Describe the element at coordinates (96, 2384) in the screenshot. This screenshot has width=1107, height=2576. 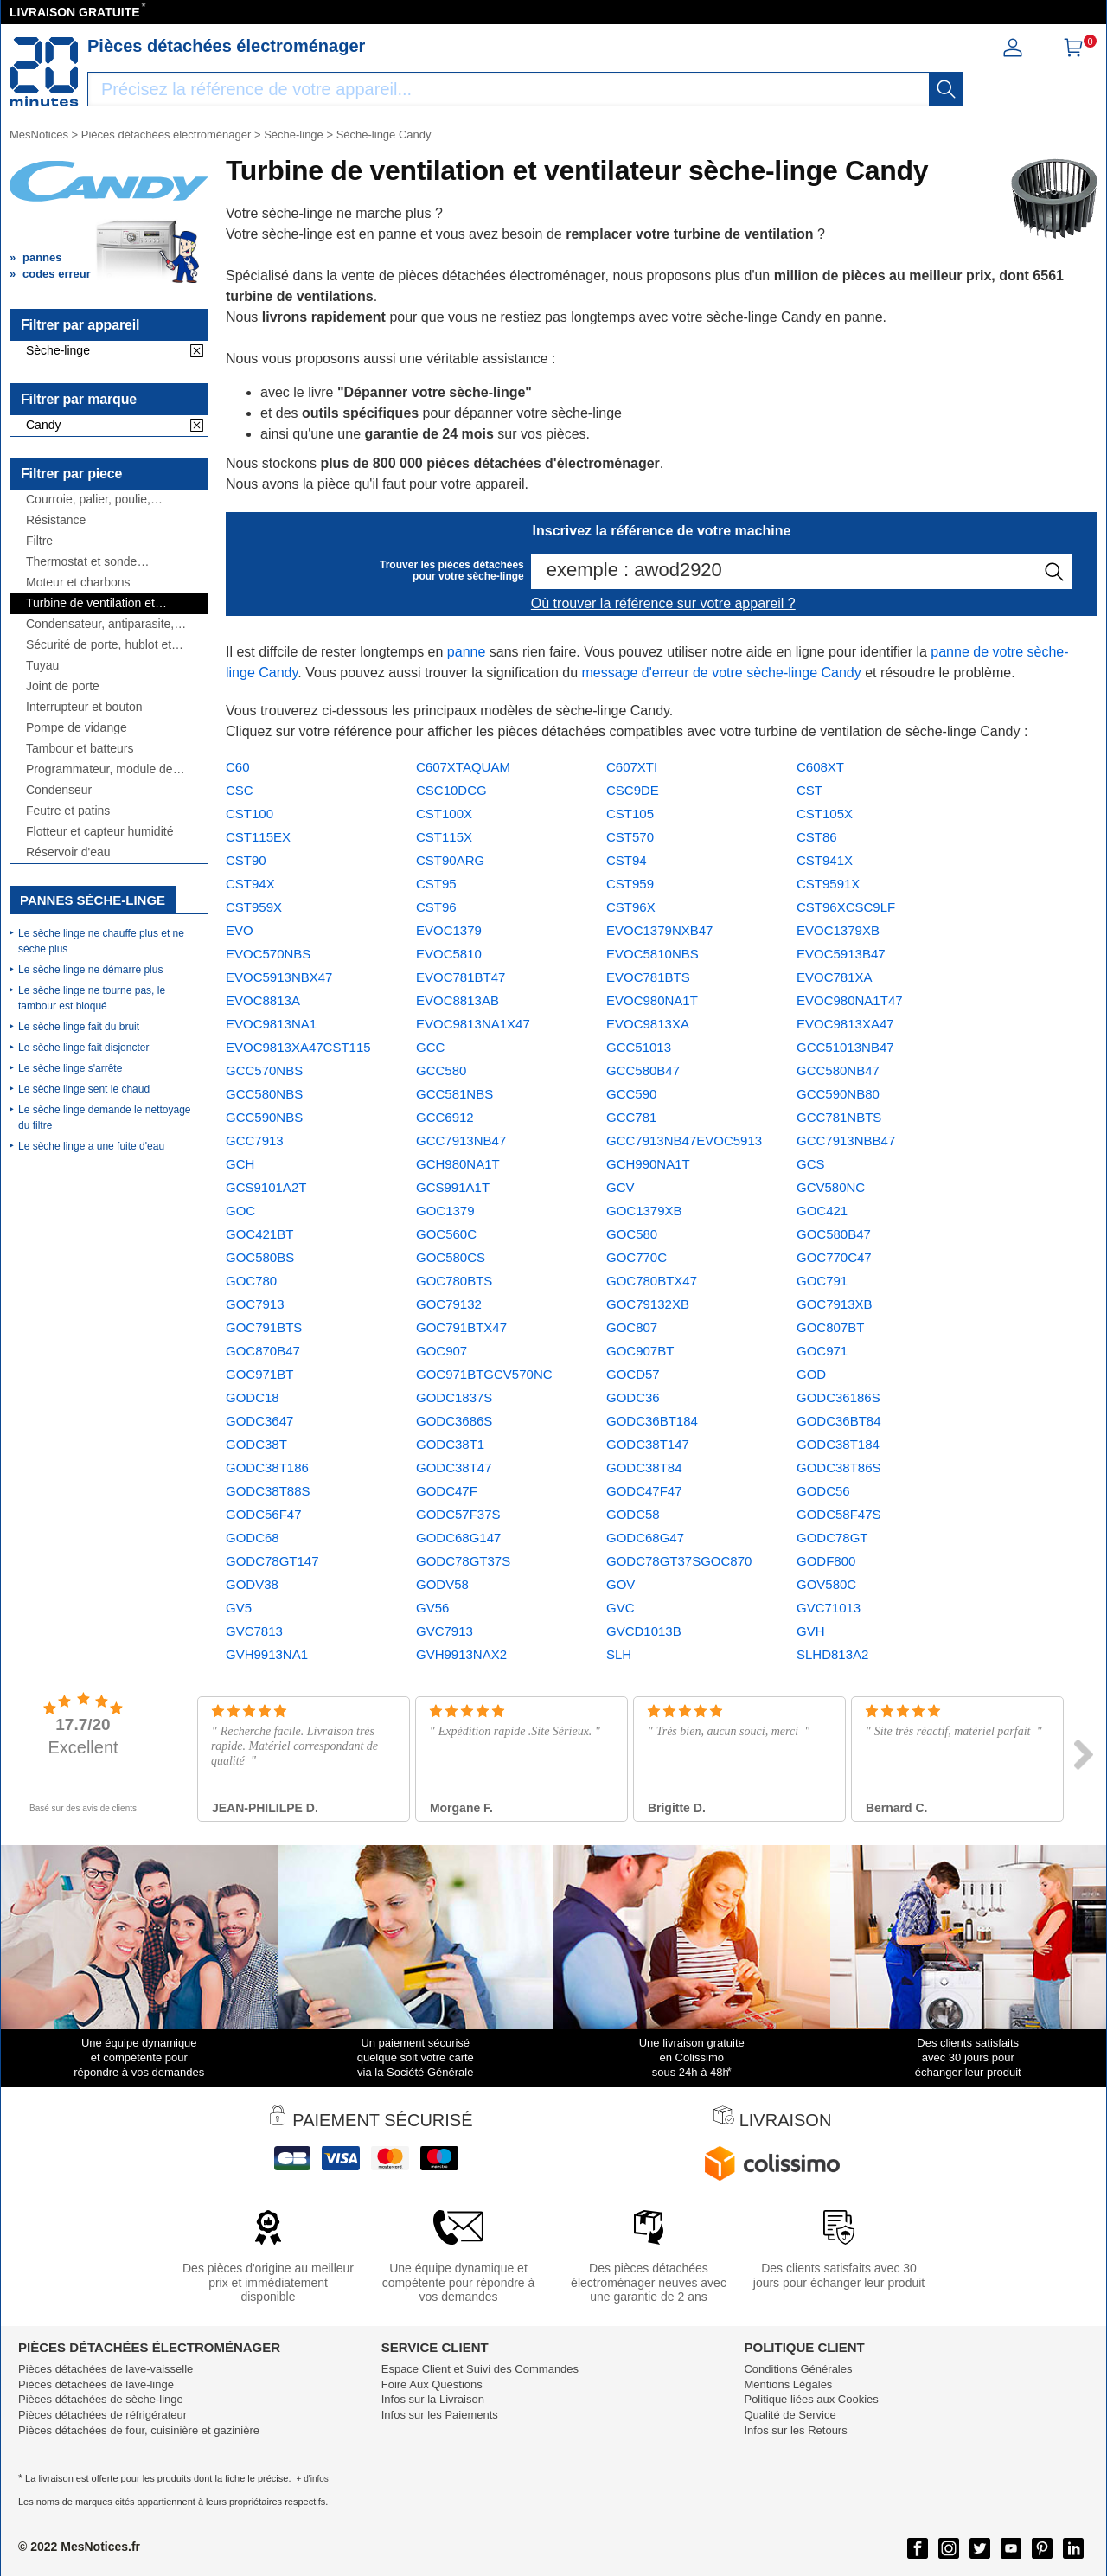
I see `Pièces détachées de lave-linge` at that location.